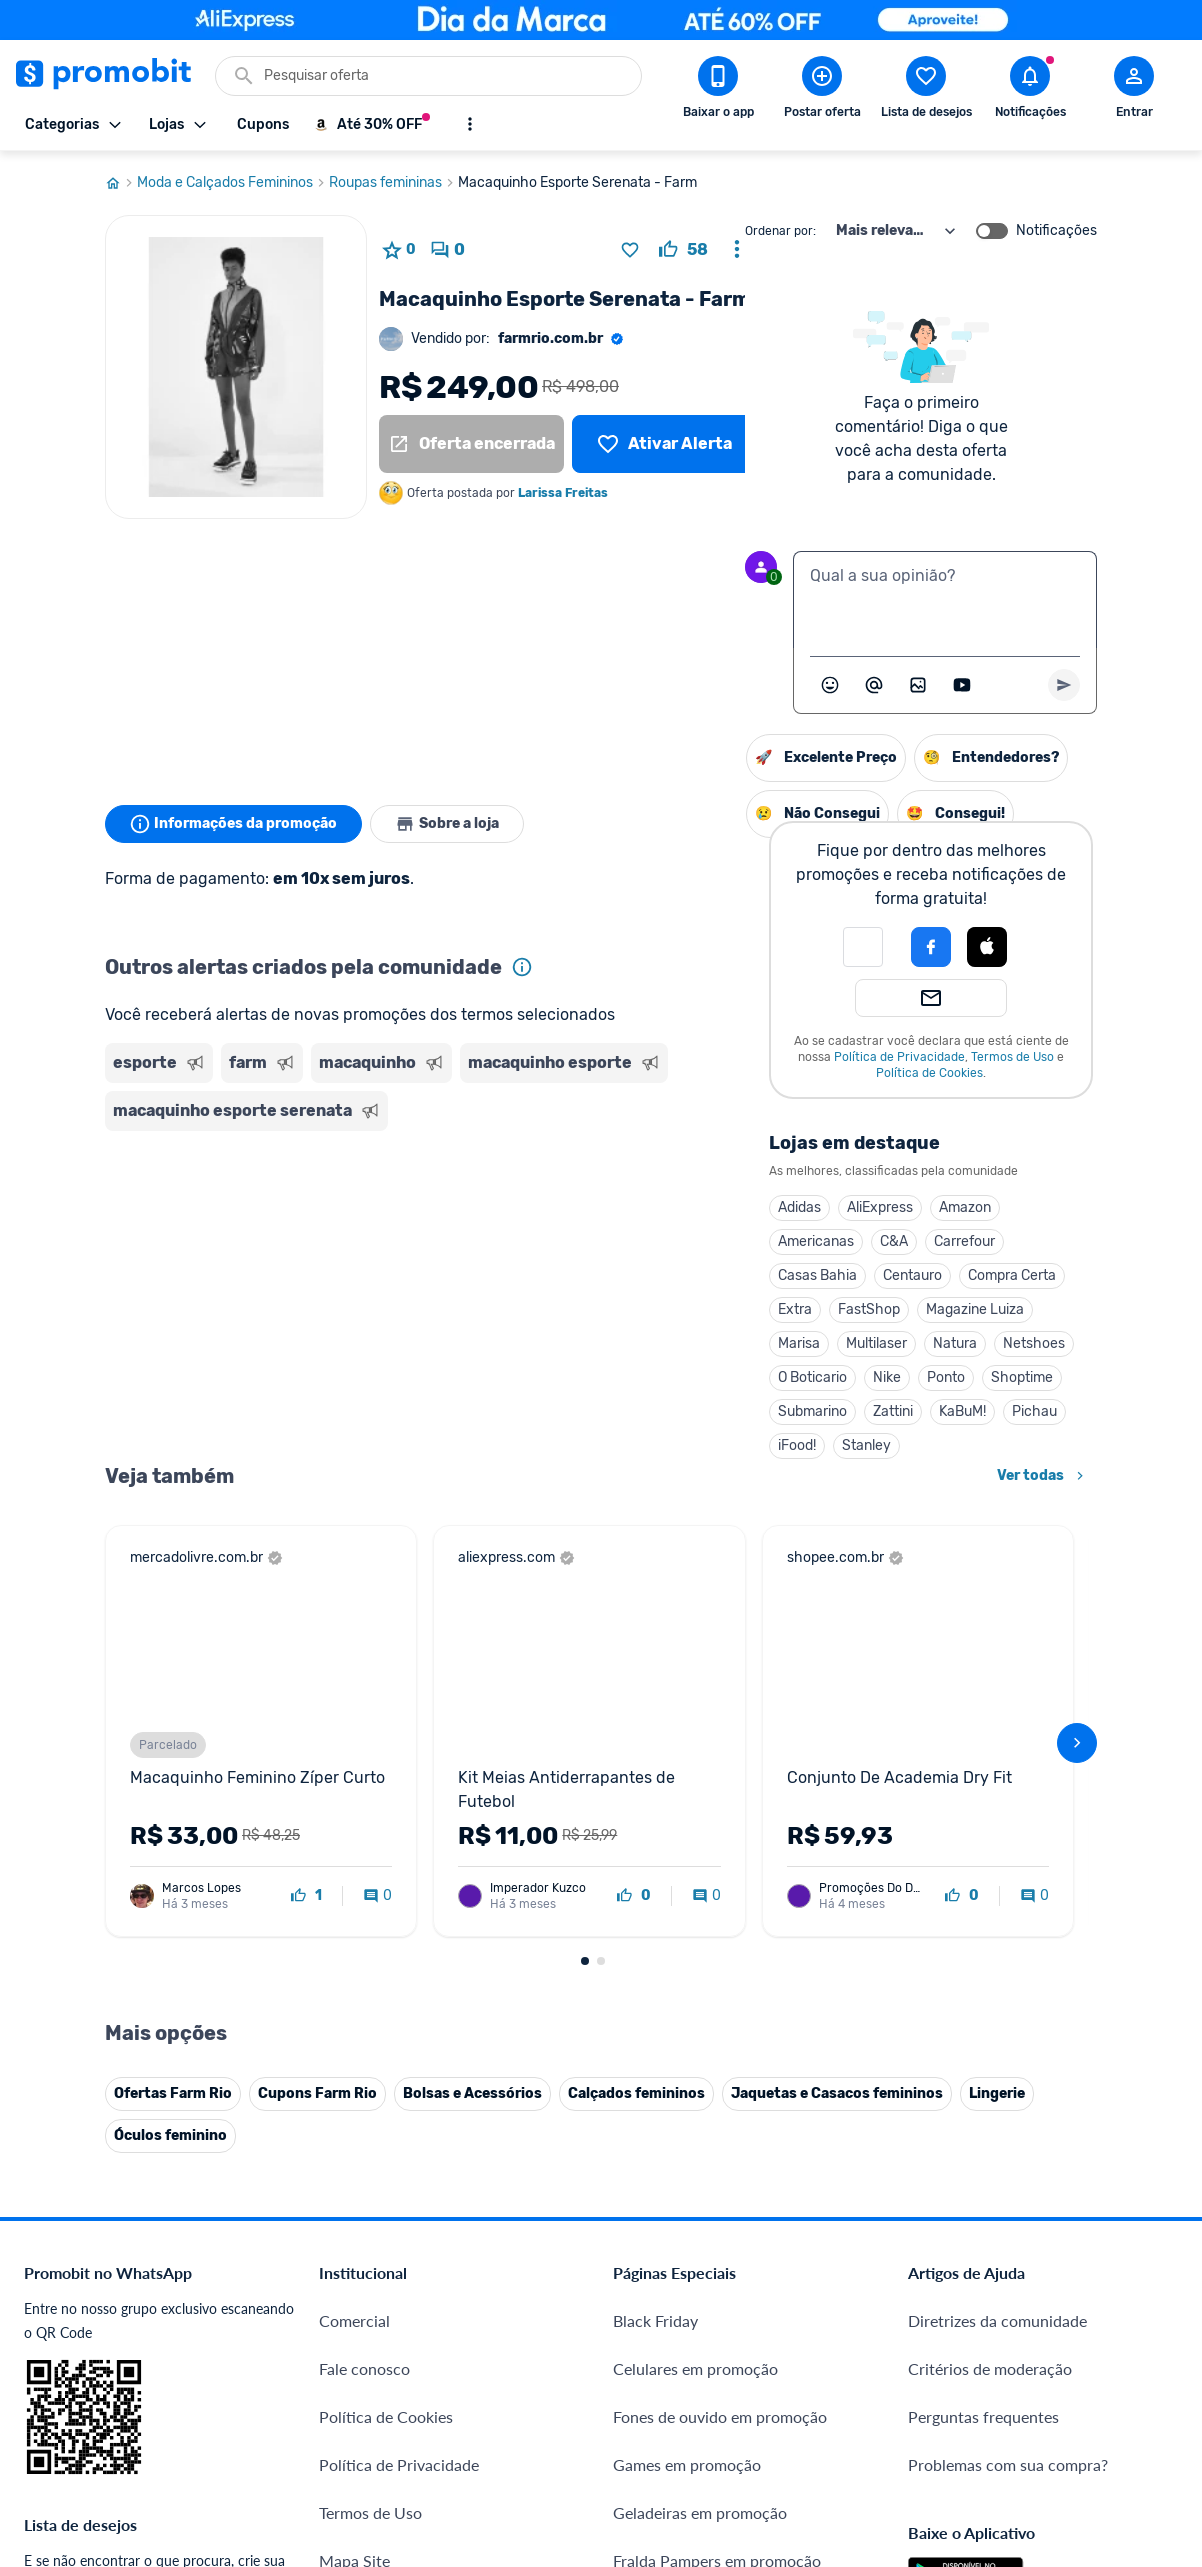  Describe the element at coordinates (741, 1377) in the screenshot. I see `Ponto` at that location.